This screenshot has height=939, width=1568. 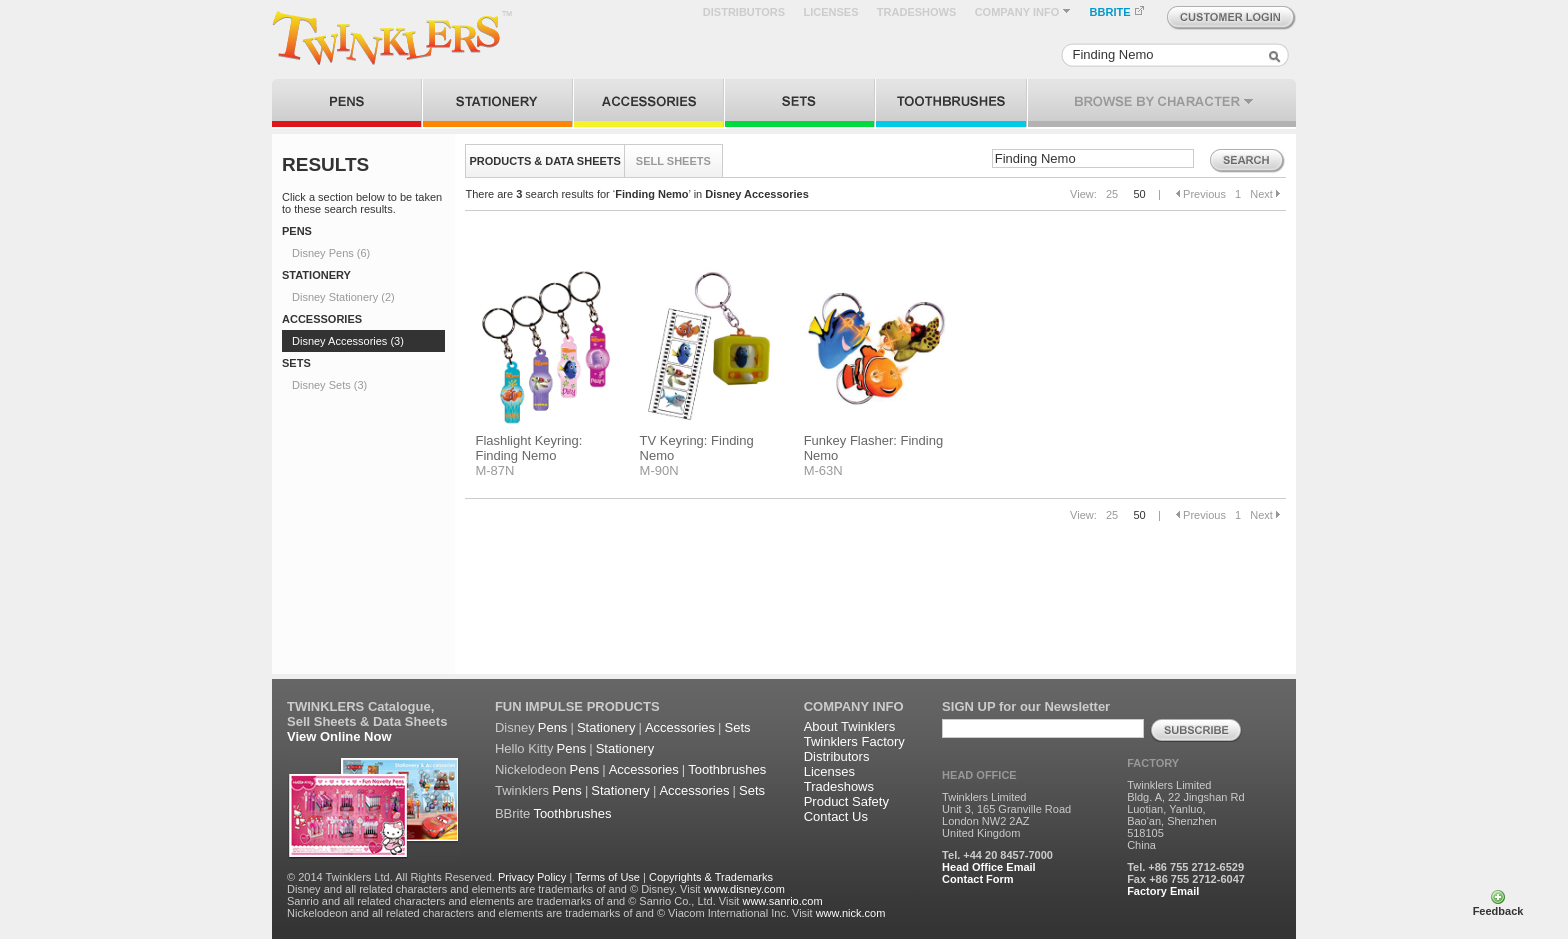 What do you see at coordinates (997, 855) in the screenshot?
I see `Tel. +44 20 8457-7000` at bounding box center [997, 855].